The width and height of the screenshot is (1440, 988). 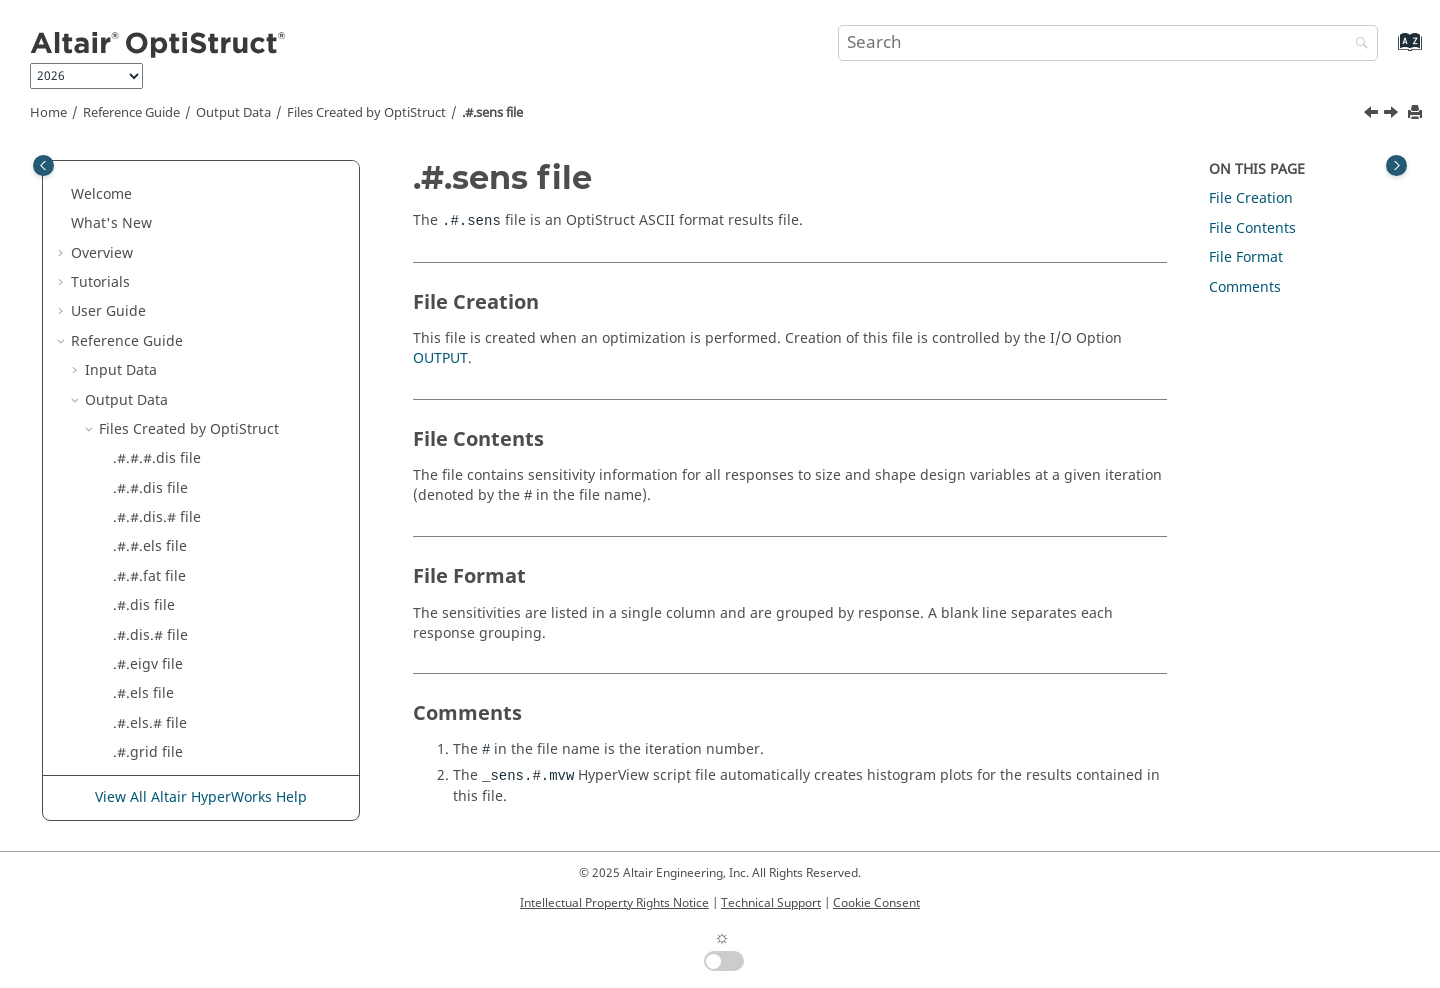 I want to click on .contgap.fem file, so click(x=170, y=679).